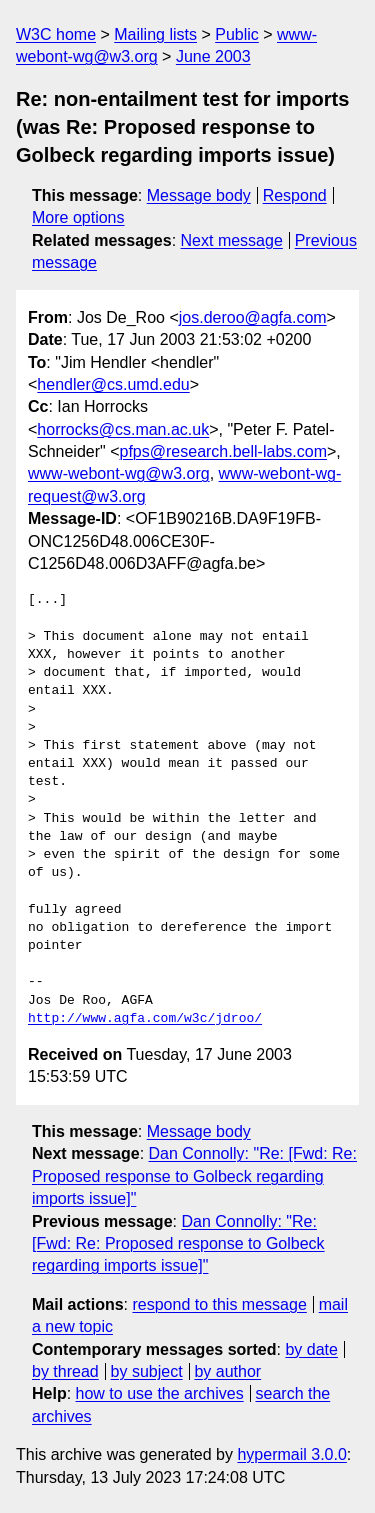  What do you see at coordinates (194, 1176) in the screenshot?
I see `Dan Connolly: "Re: [Fwd: Re: Proposed response to Golbeck regarding imports issue]"` at bounding box center [194, 1176].